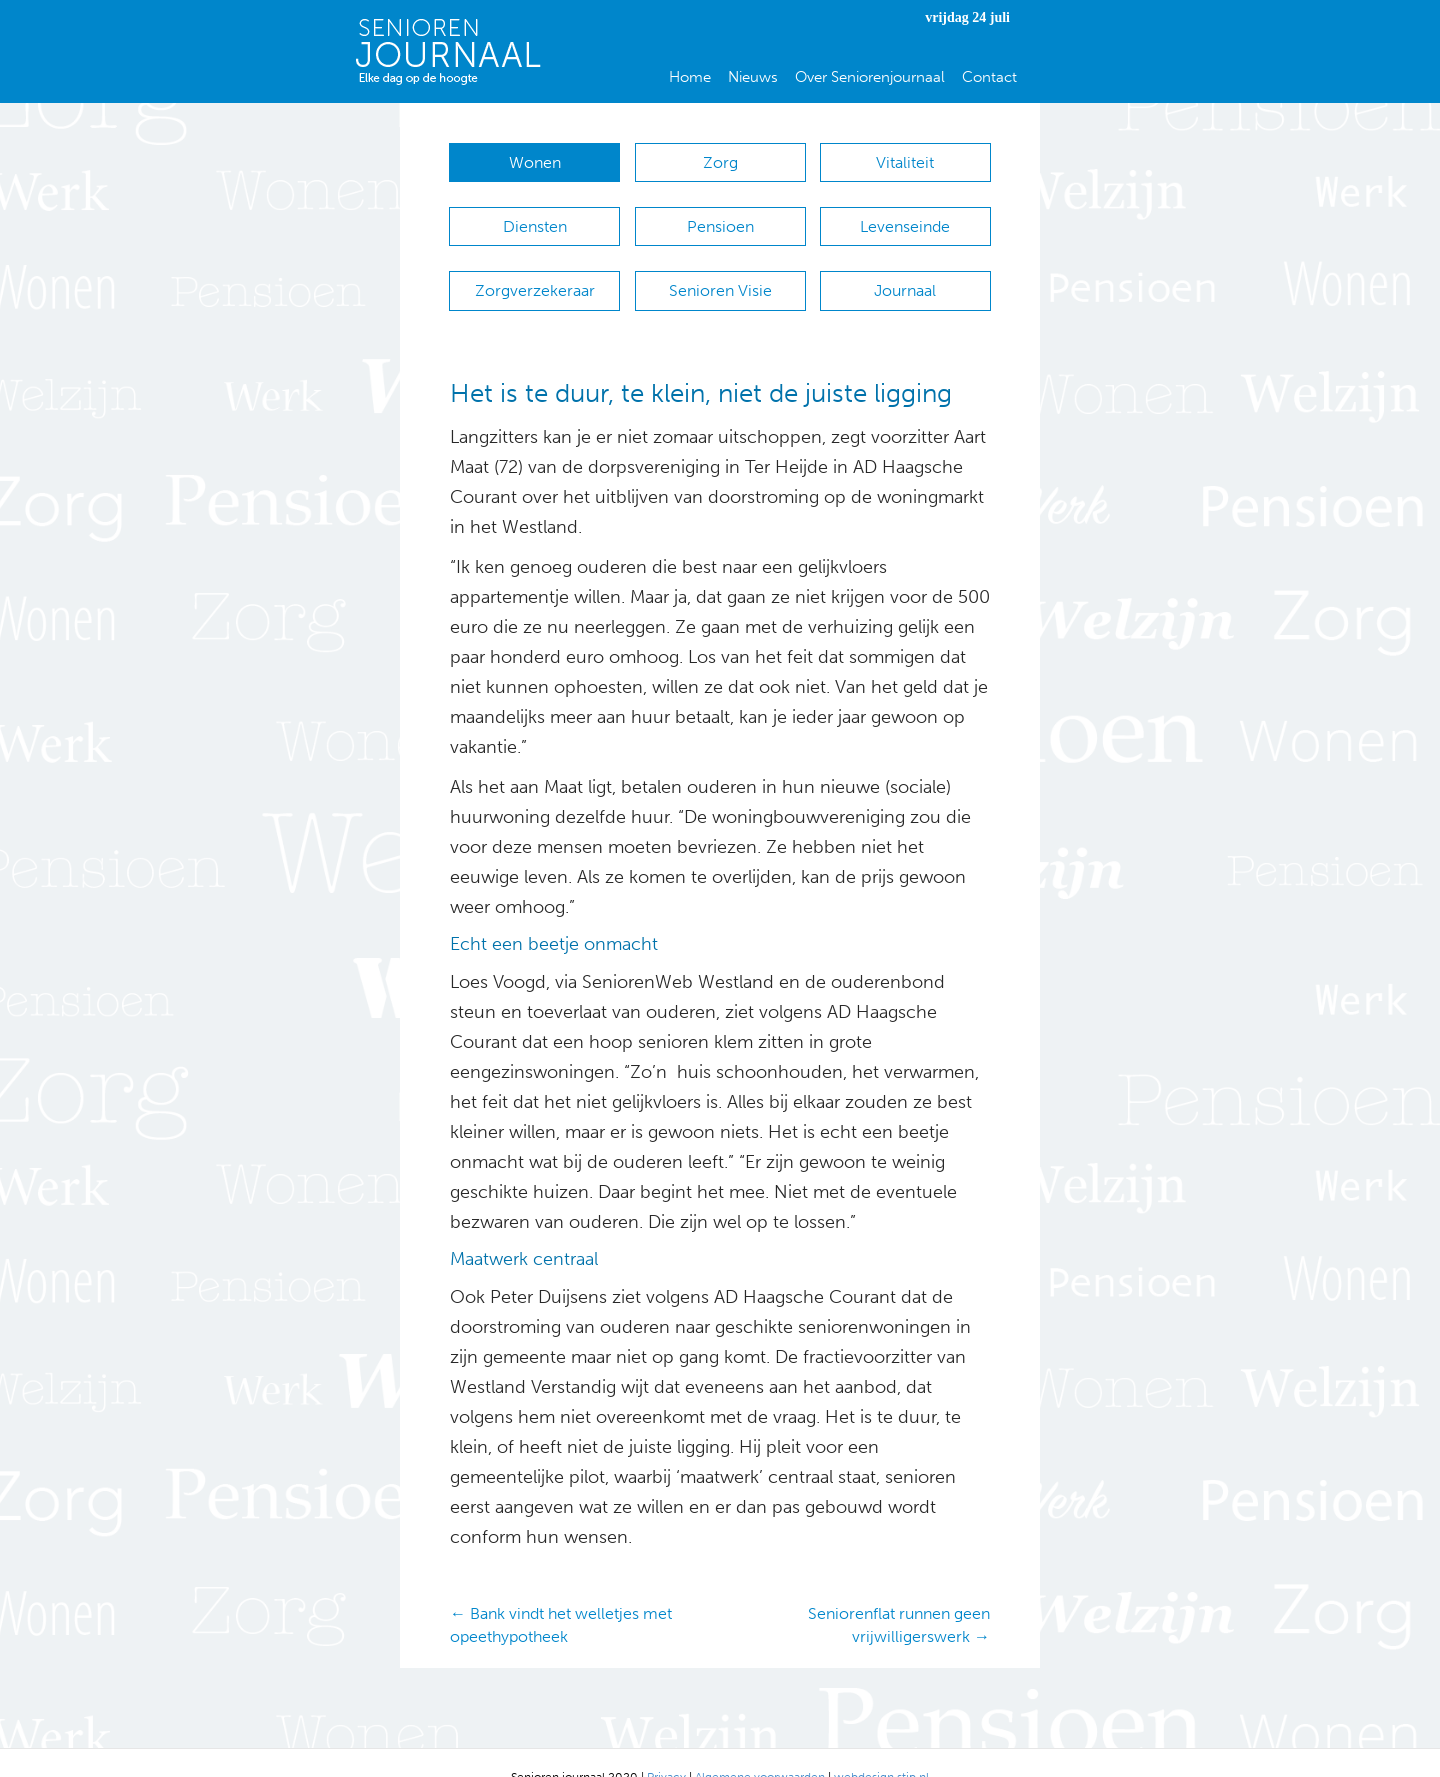  Describe the element at coordinates (666, 1747) in the screenshot. I see `Privacy` at that location.